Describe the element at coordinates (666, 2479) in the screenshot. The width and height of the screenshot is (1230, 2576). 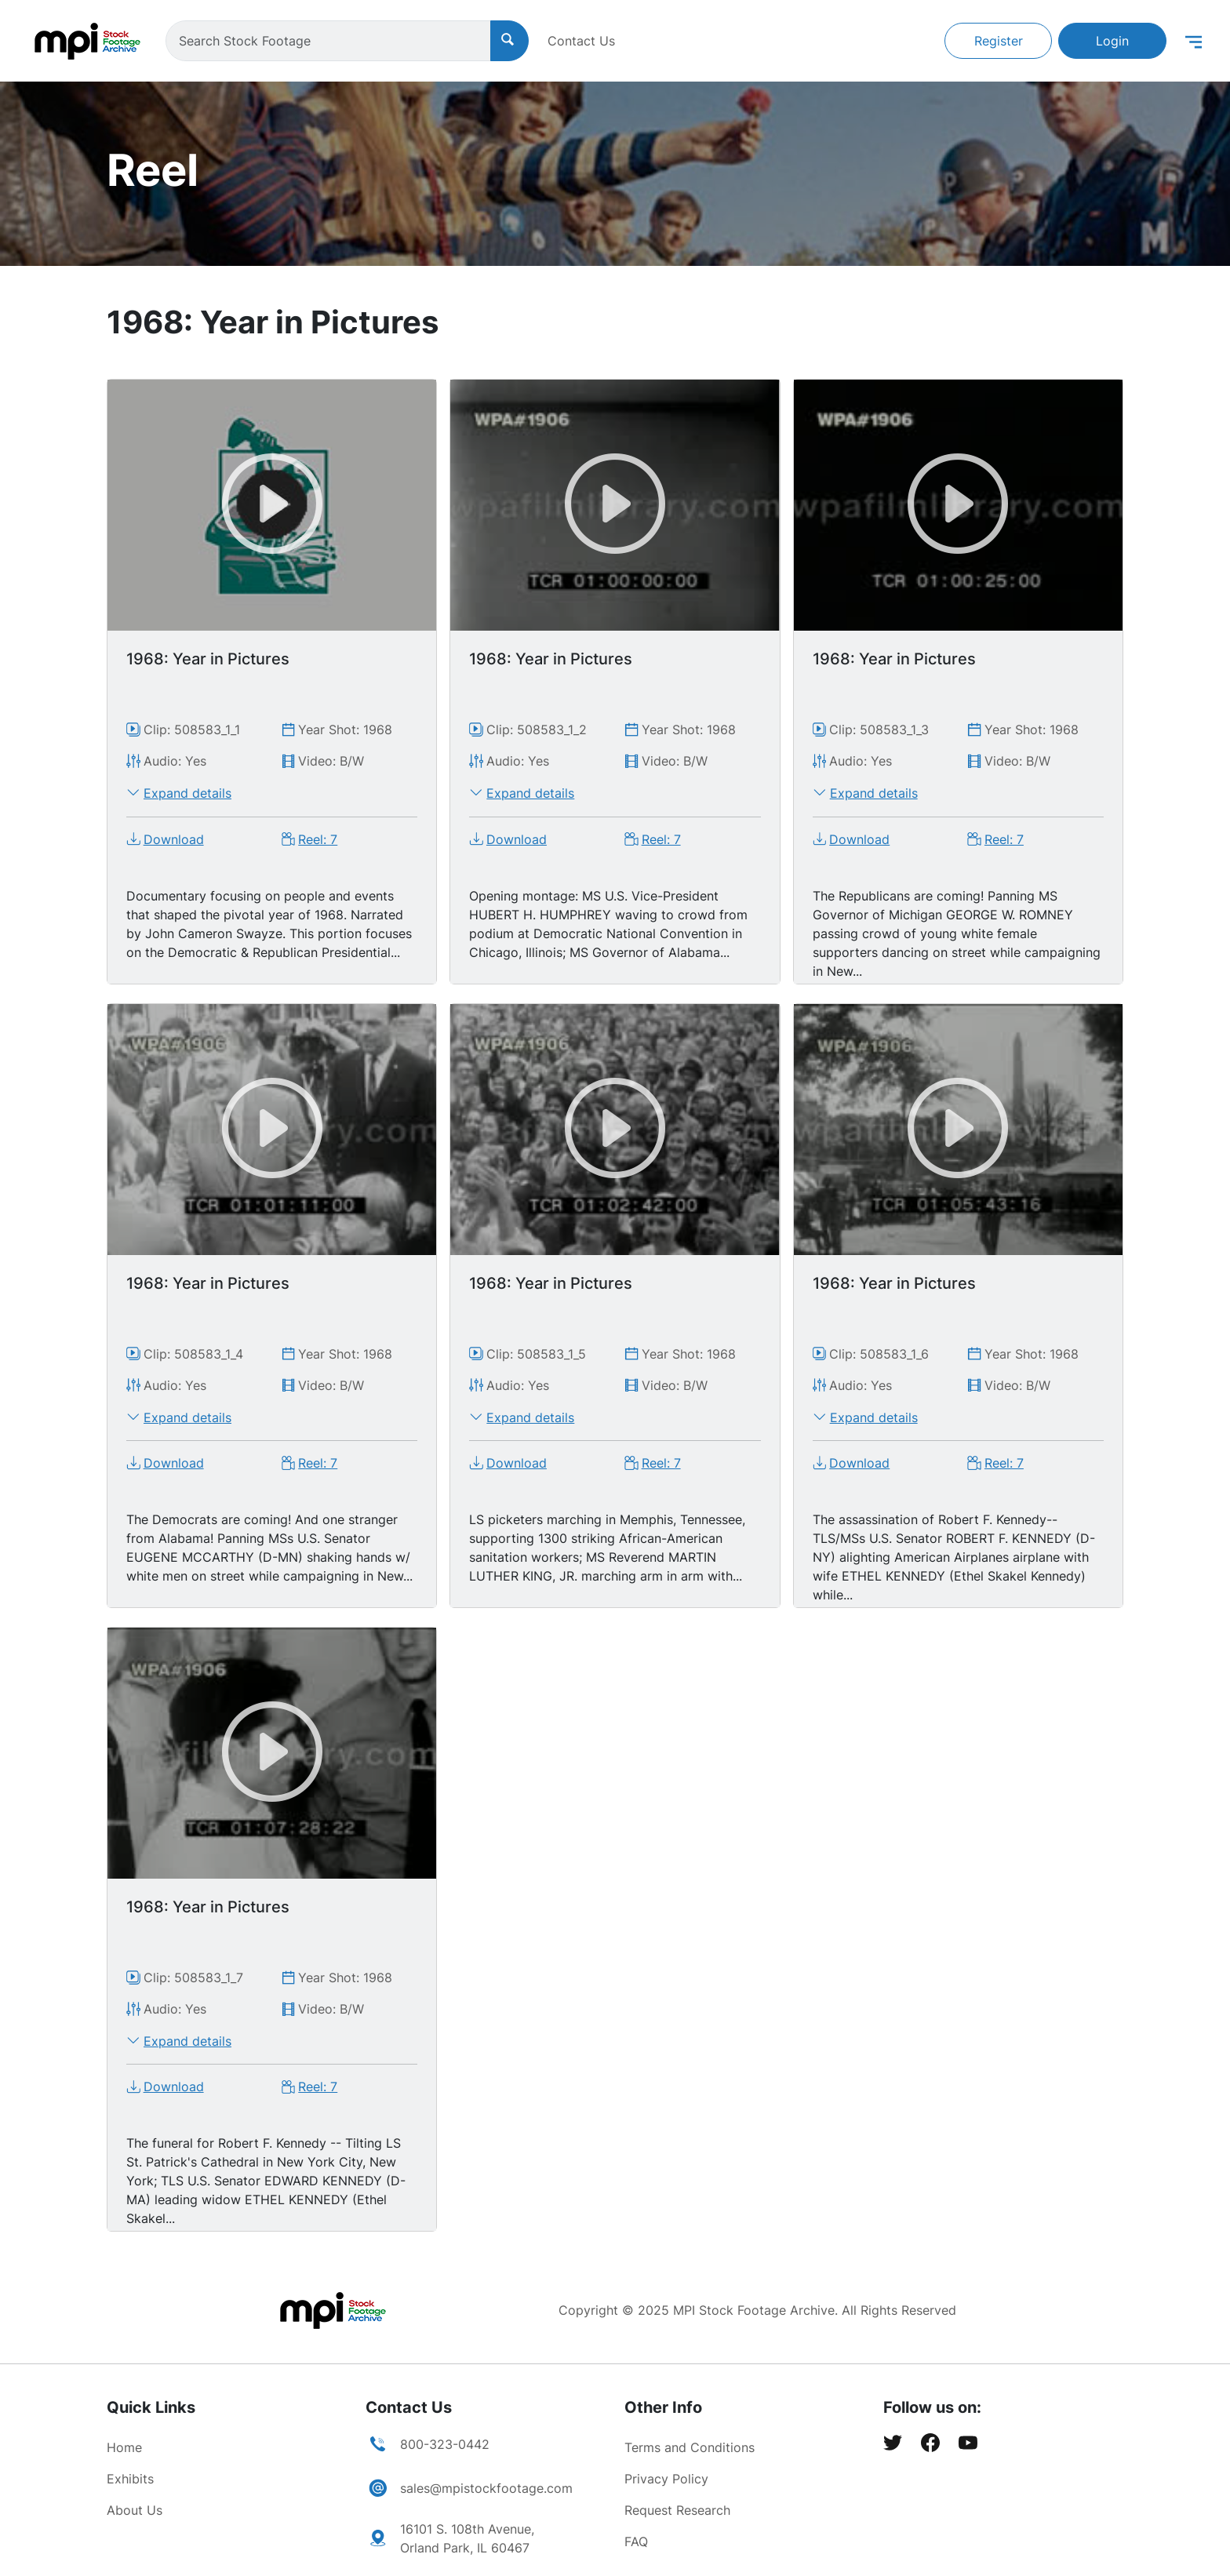
I see `Privacy Policy` at that location.